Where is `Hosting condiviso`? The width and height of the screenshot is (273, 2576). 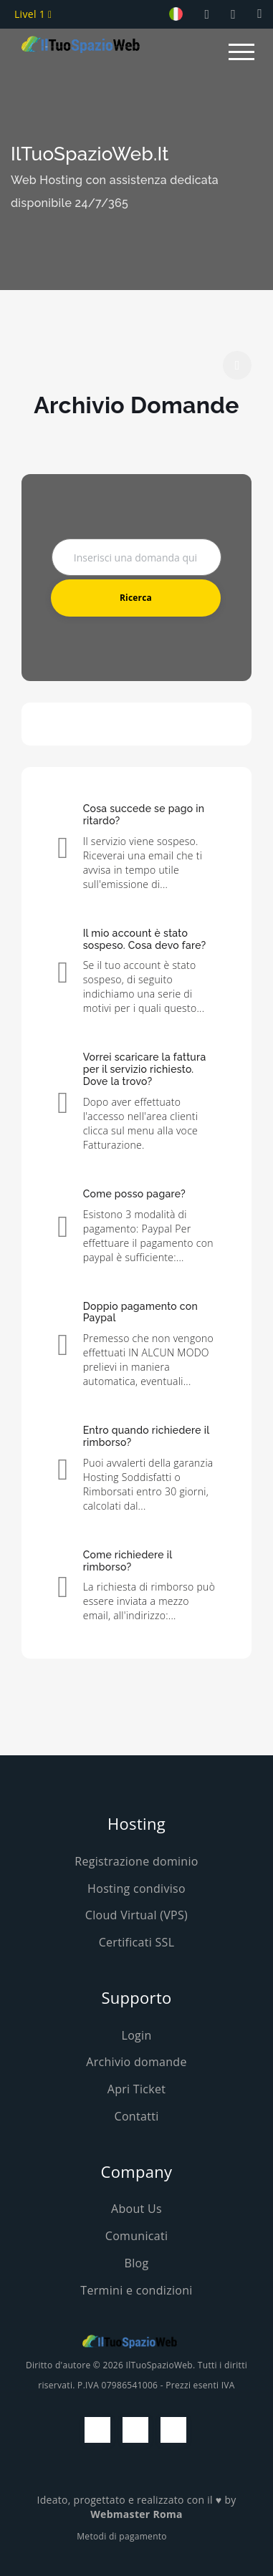 Hosting condiviso is located at coordinates (136, 1888).